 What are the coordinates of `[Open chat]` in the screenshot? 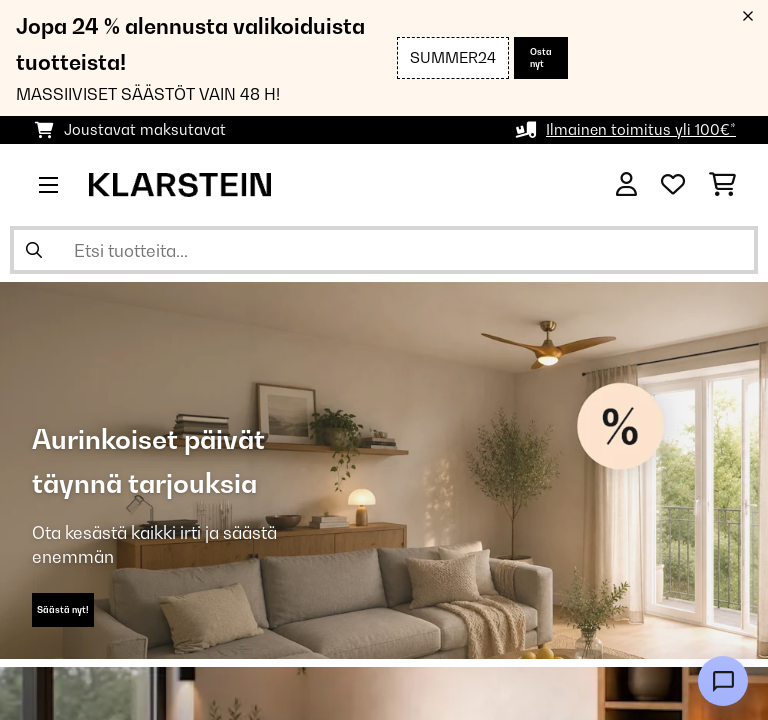 It's located at (723, 681).